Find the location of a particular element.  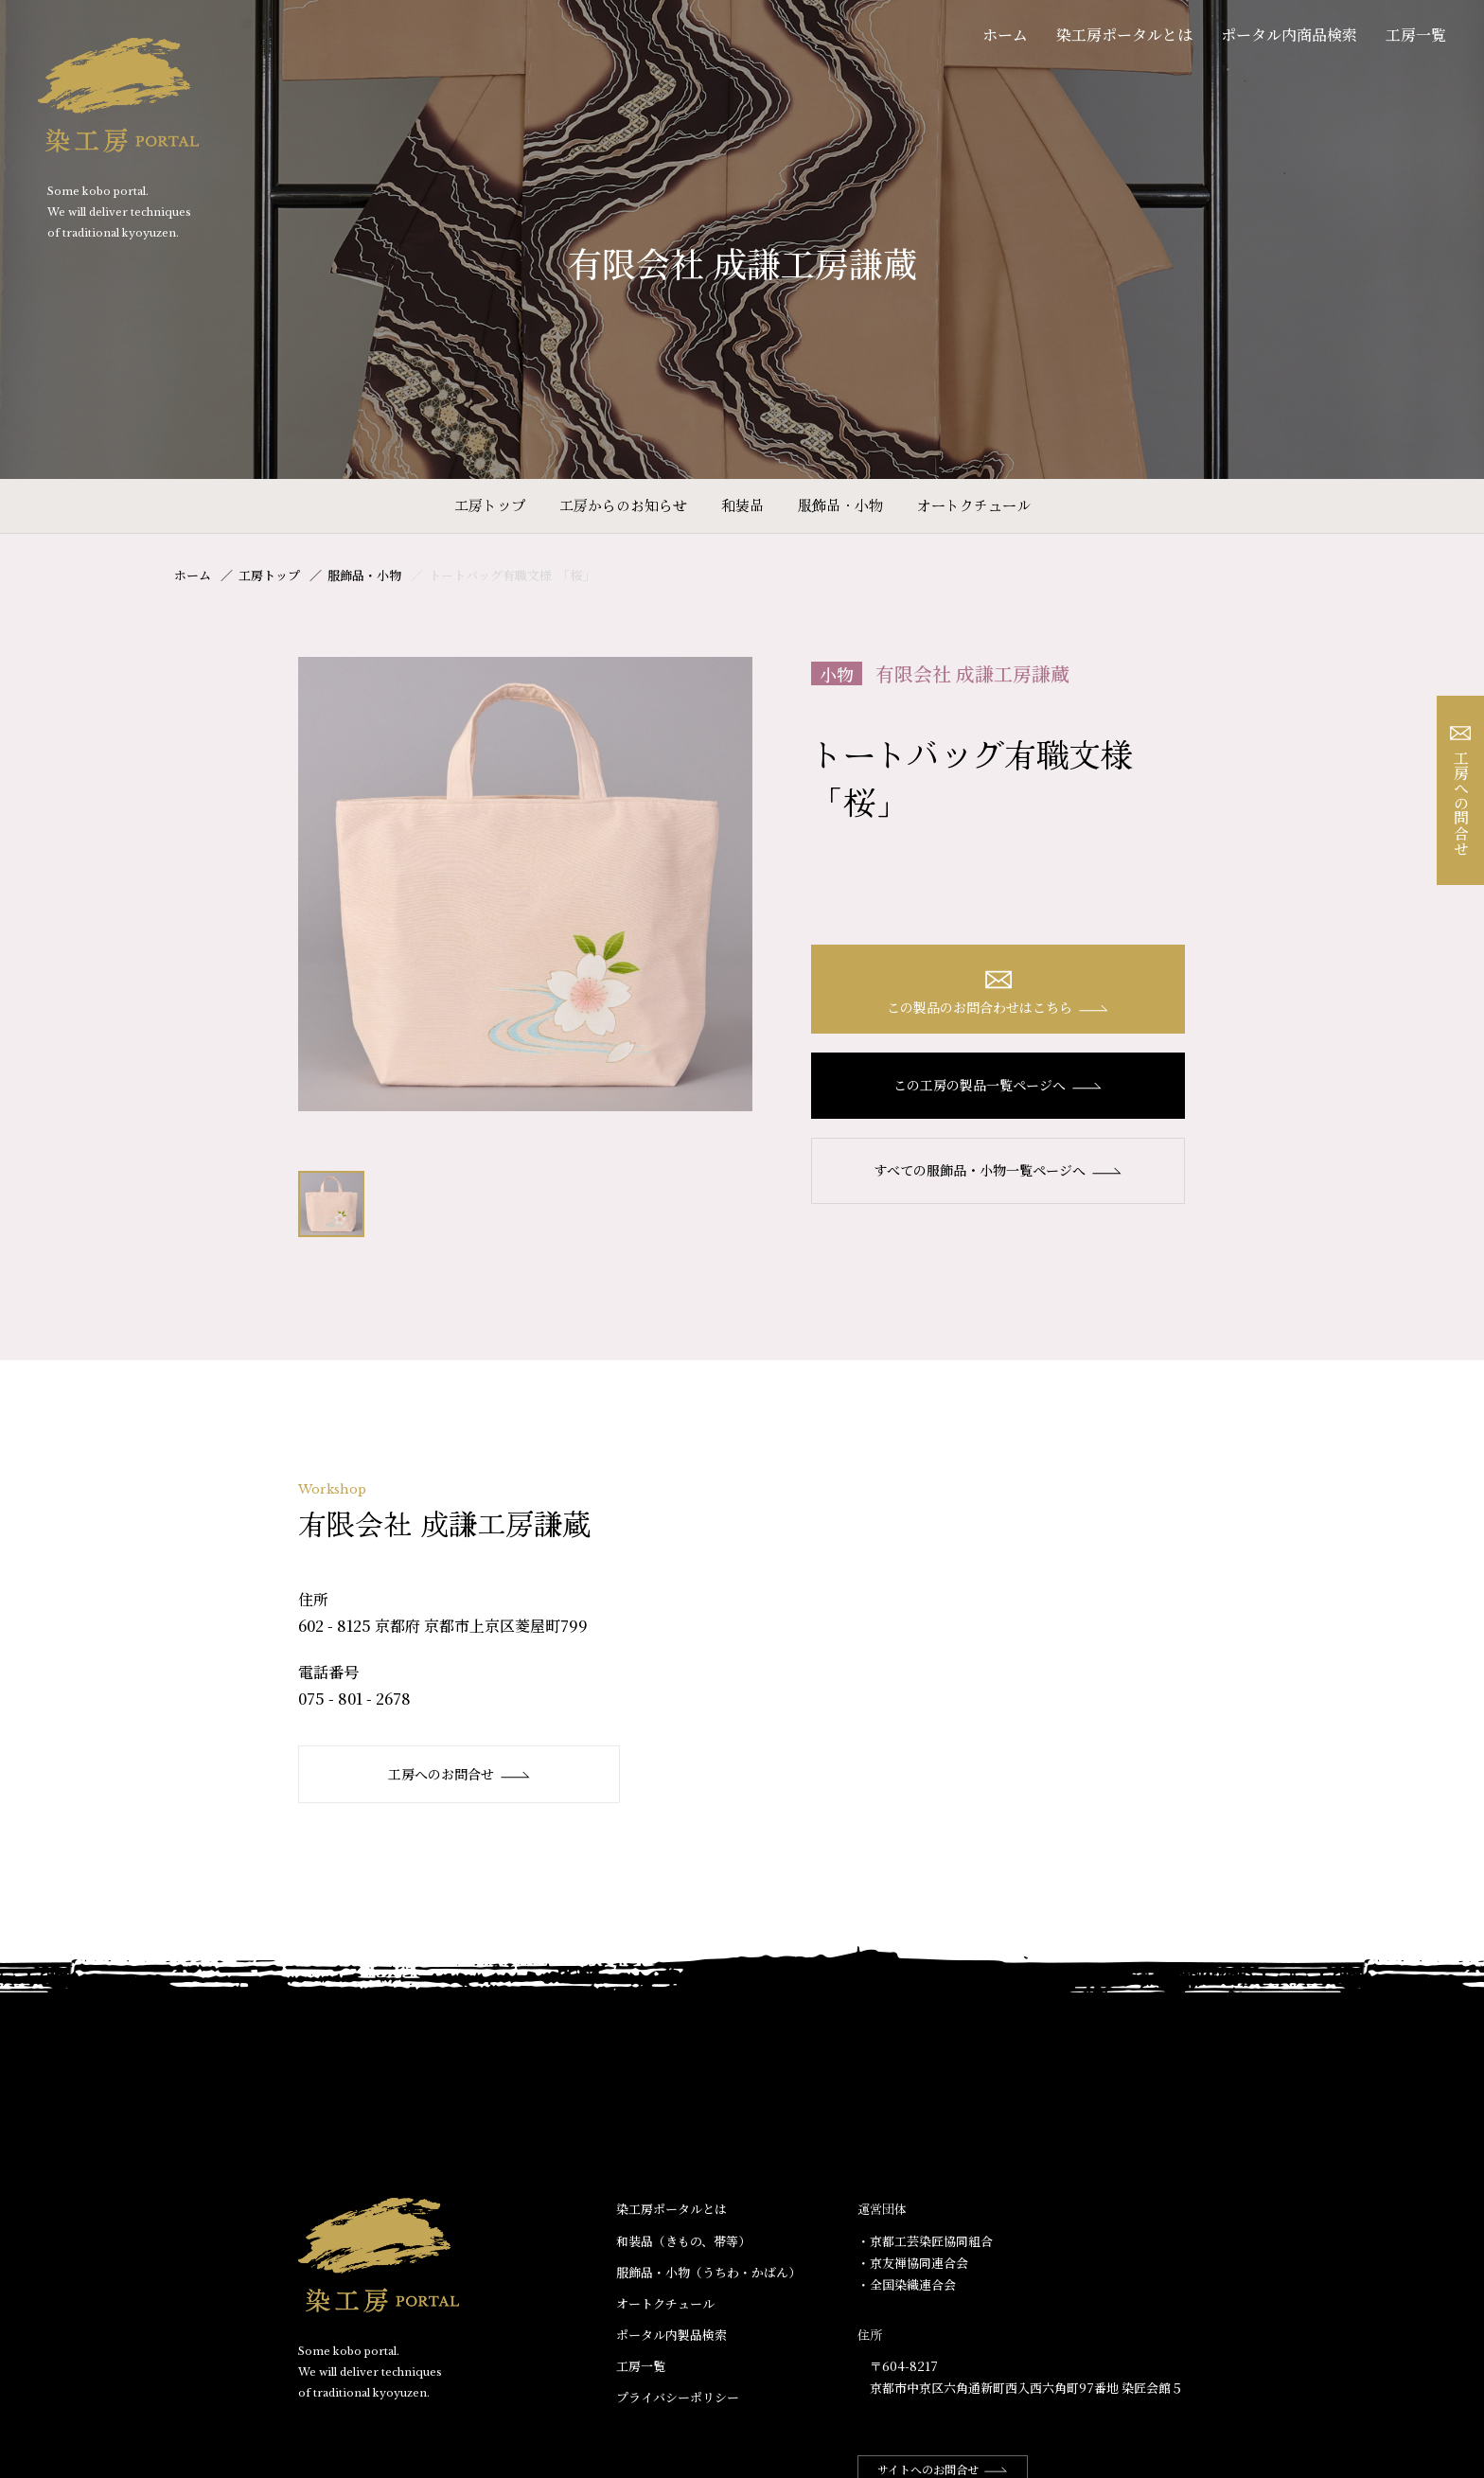

プライバシーポリシー is located at coordinates (677, 2397).